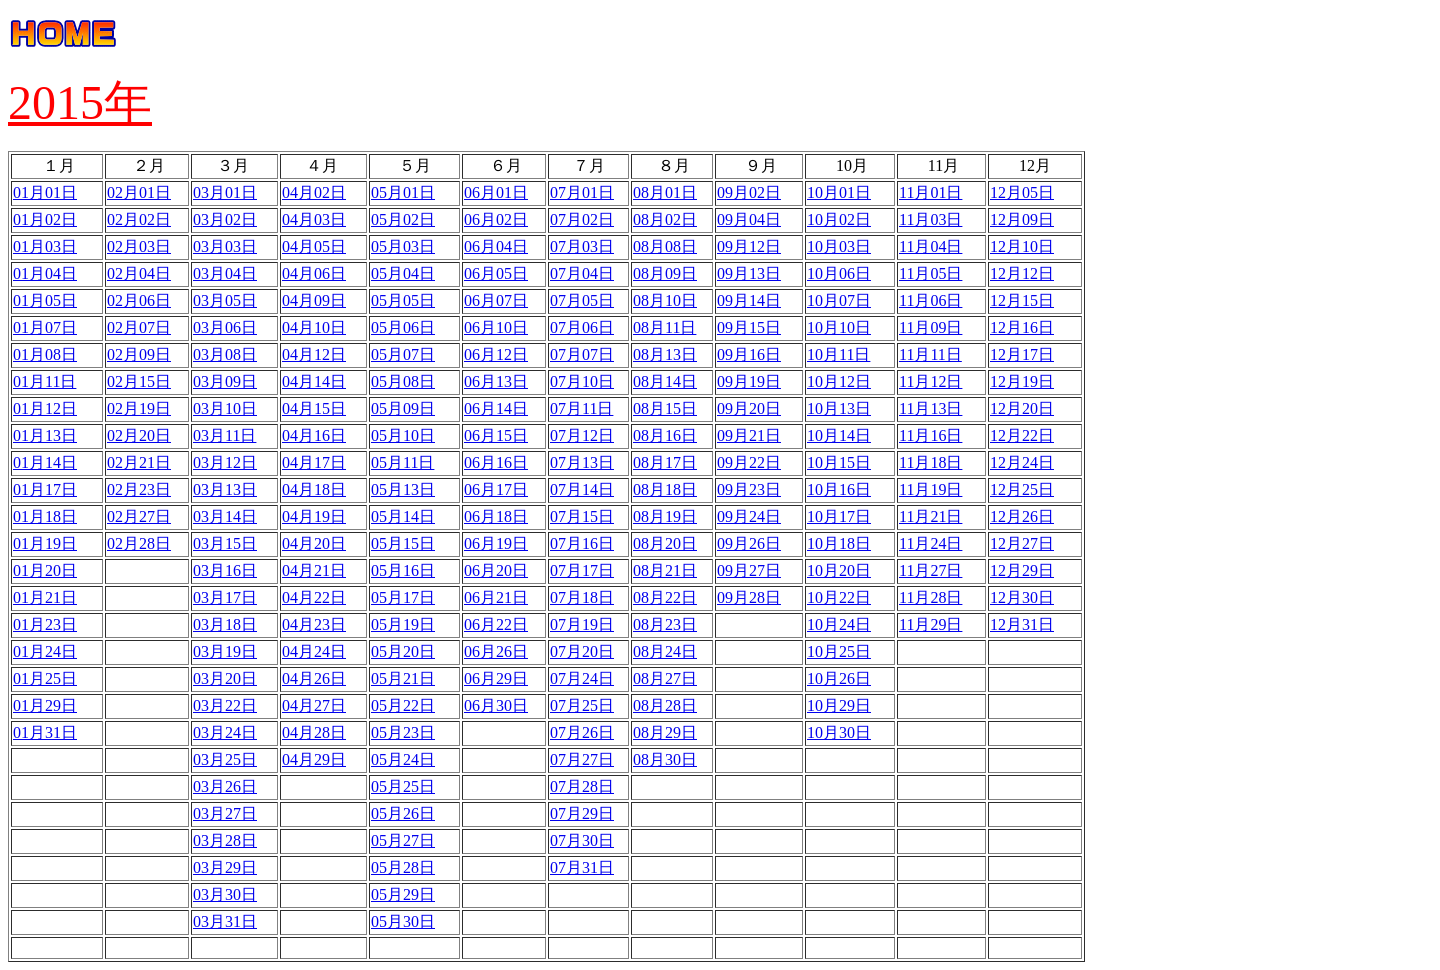 The image size is (1440, 970). I want to click on 04月15日, so click(314, 408).